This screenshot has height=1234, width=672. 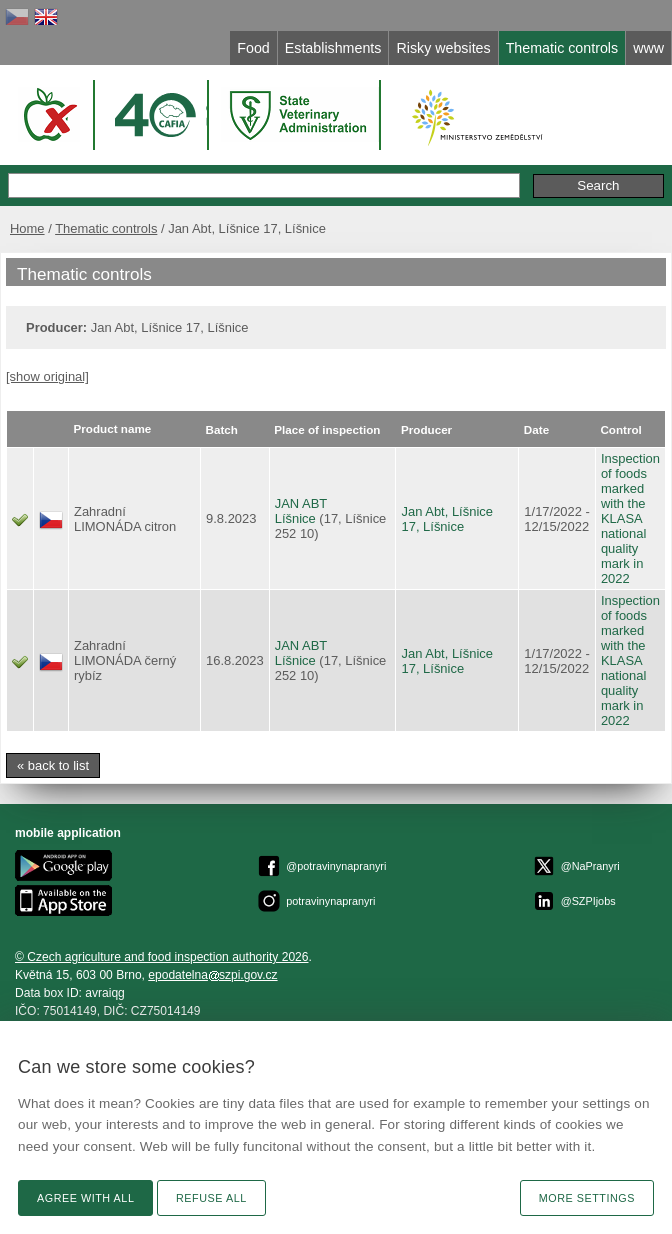 I want to click on Inspection of foods marked with the KLASA national quality mark in 2022, so click(x=630, y=518).